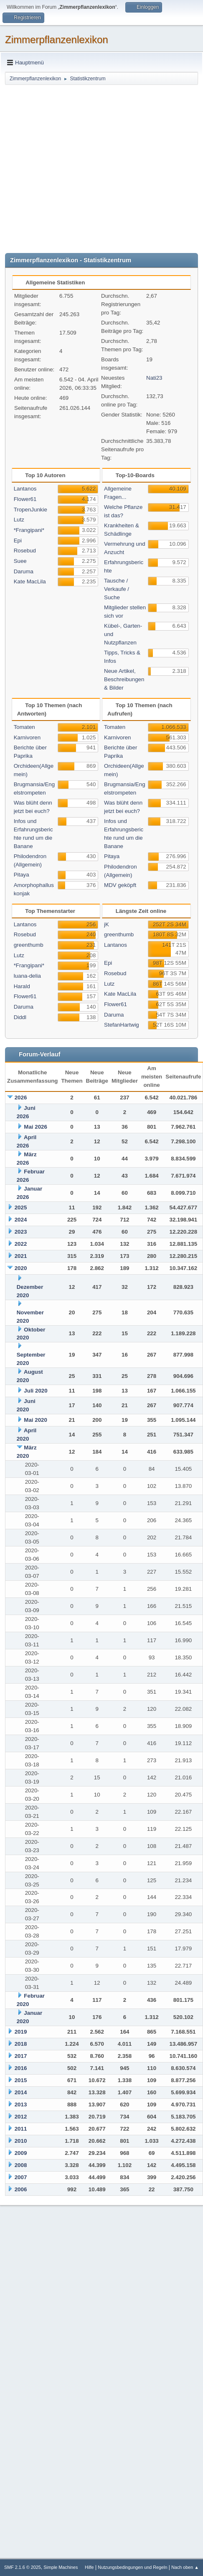 The height and width of the screenshot is (2576, 203). What do you see at coordinates (21, 2044) in the screenshot?
I see `2018` at bounding box center [21, 2044].